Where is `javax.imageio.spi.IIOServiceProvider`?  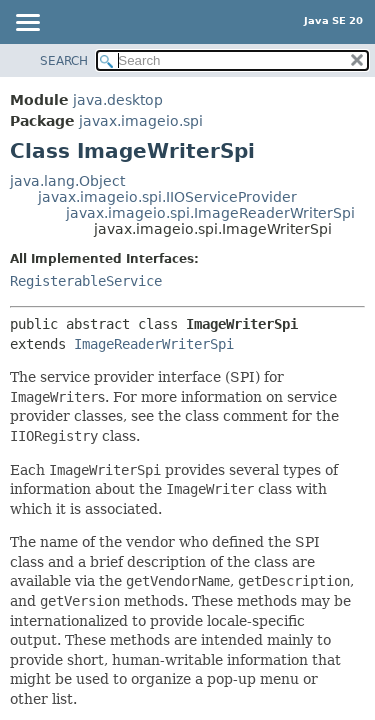
javax.imageio.spi.IIOServiceProvider is located at coordinates (167, 197).